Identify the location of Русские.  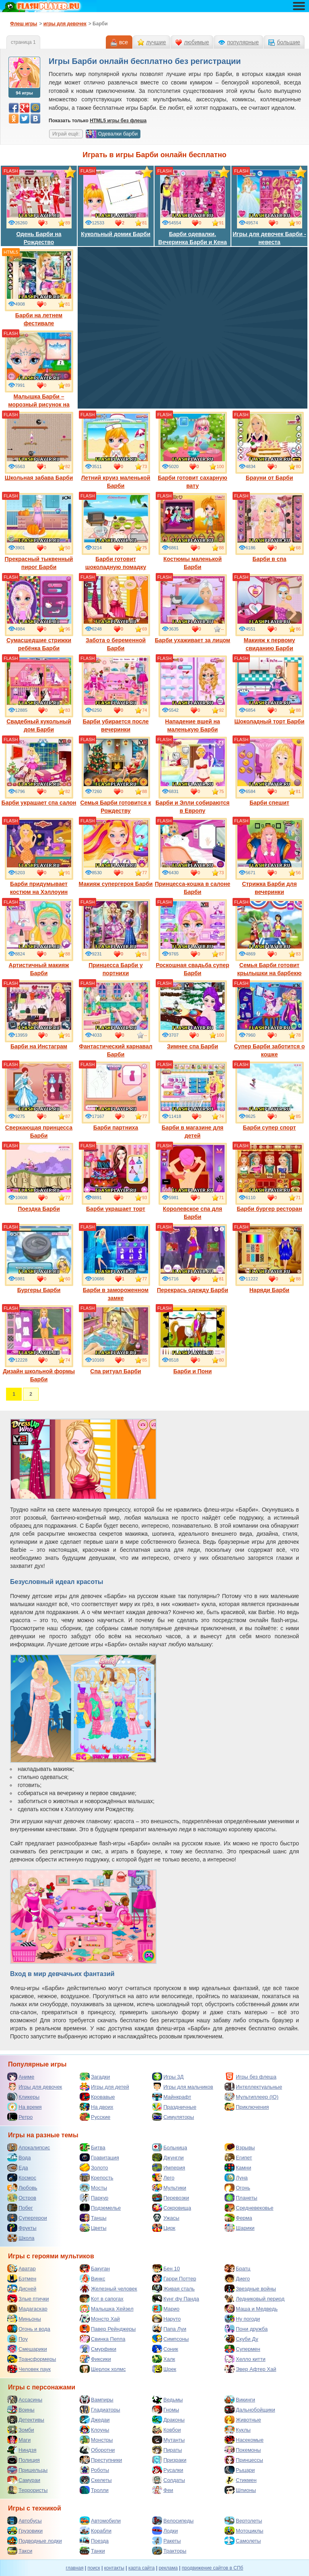
(95, 2117).